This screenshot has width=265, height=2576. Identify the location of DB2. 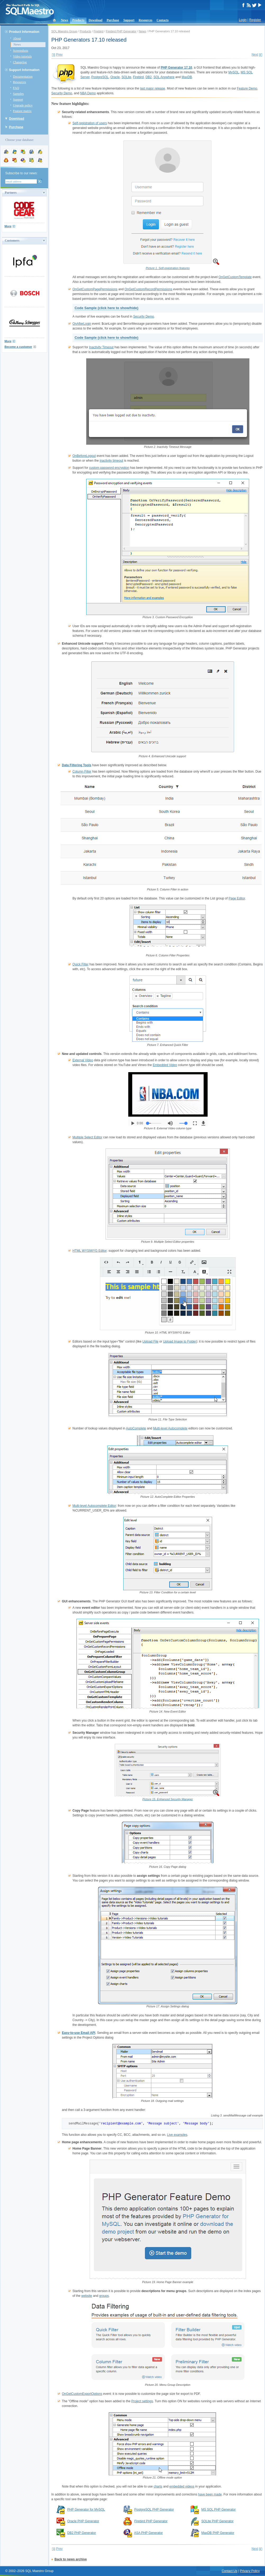
(148, 77).